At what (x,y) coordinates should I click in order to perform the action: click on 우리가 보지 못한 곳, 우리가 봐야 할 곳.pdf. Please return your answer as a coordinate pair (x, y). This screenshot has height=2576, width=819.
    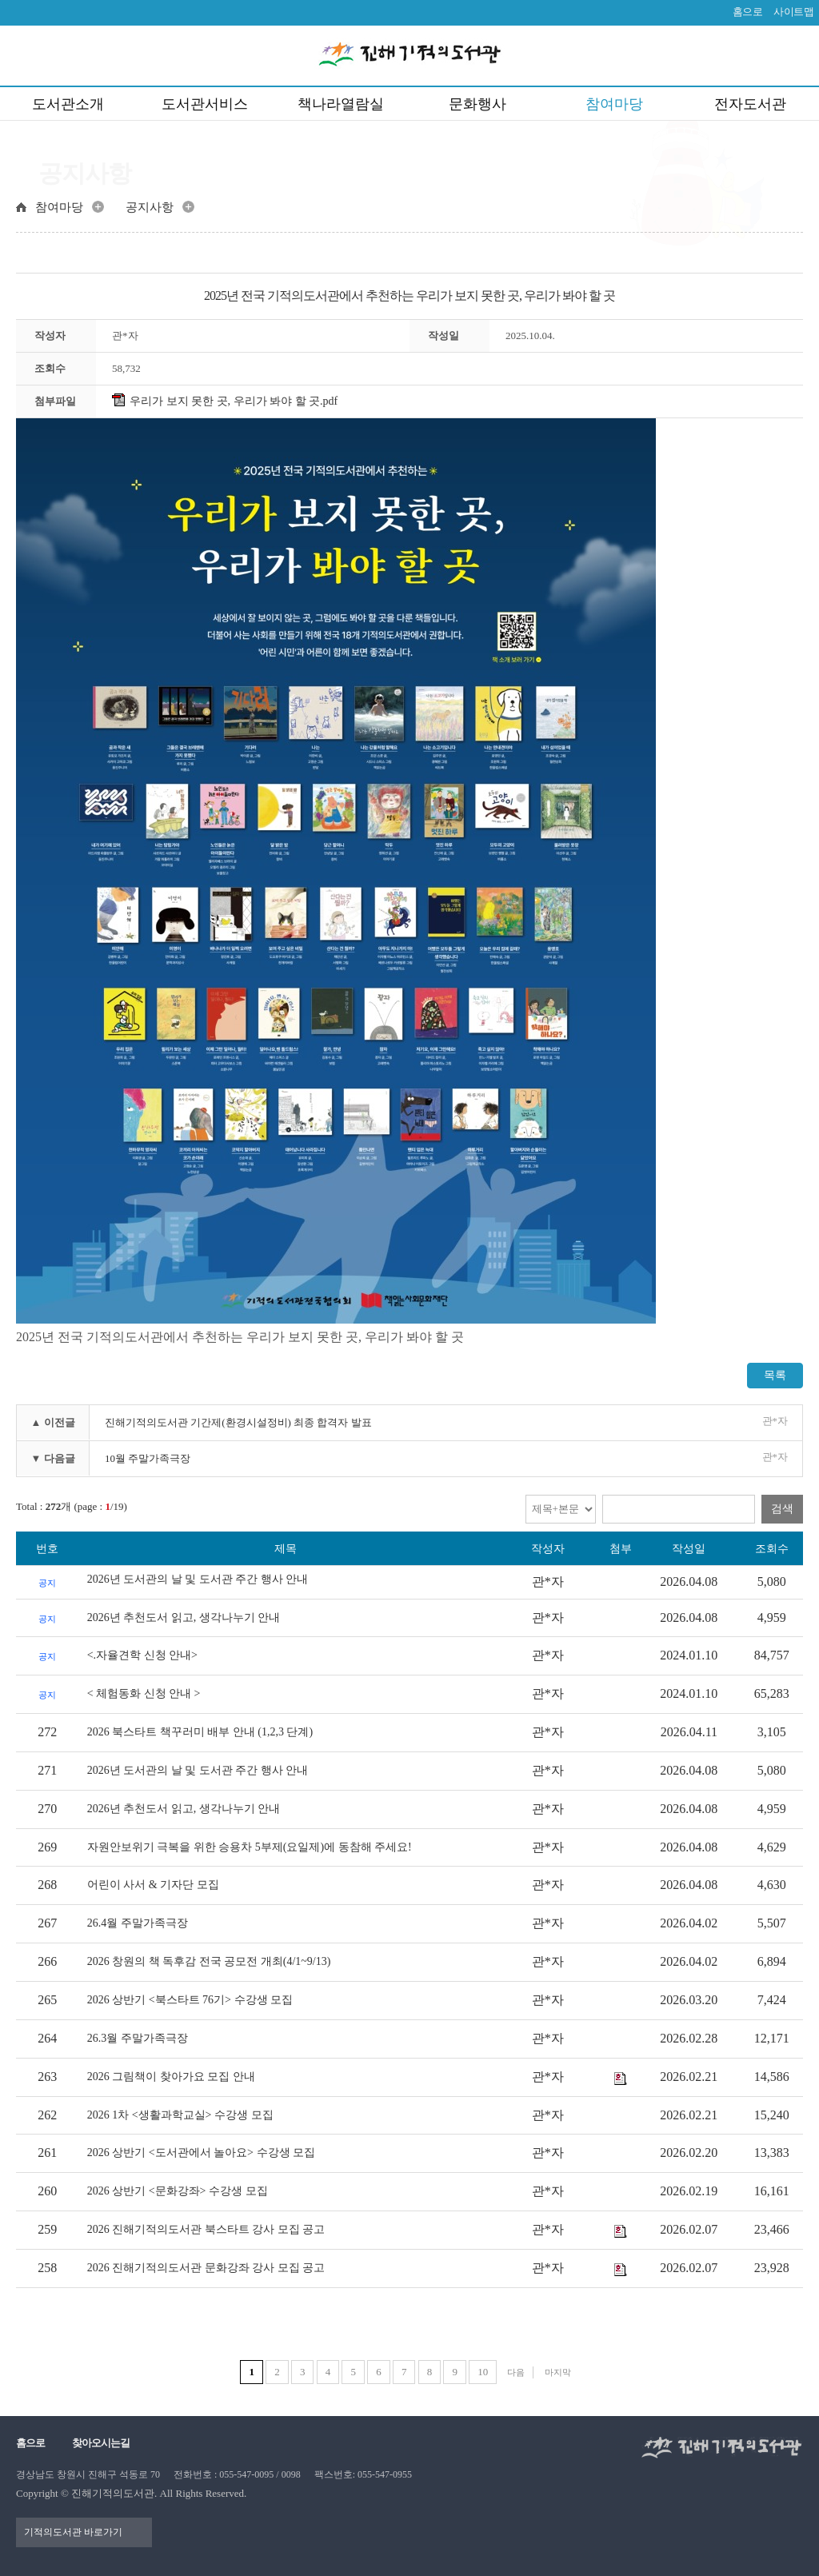
    Looking at the image, I should click on (225, 401).